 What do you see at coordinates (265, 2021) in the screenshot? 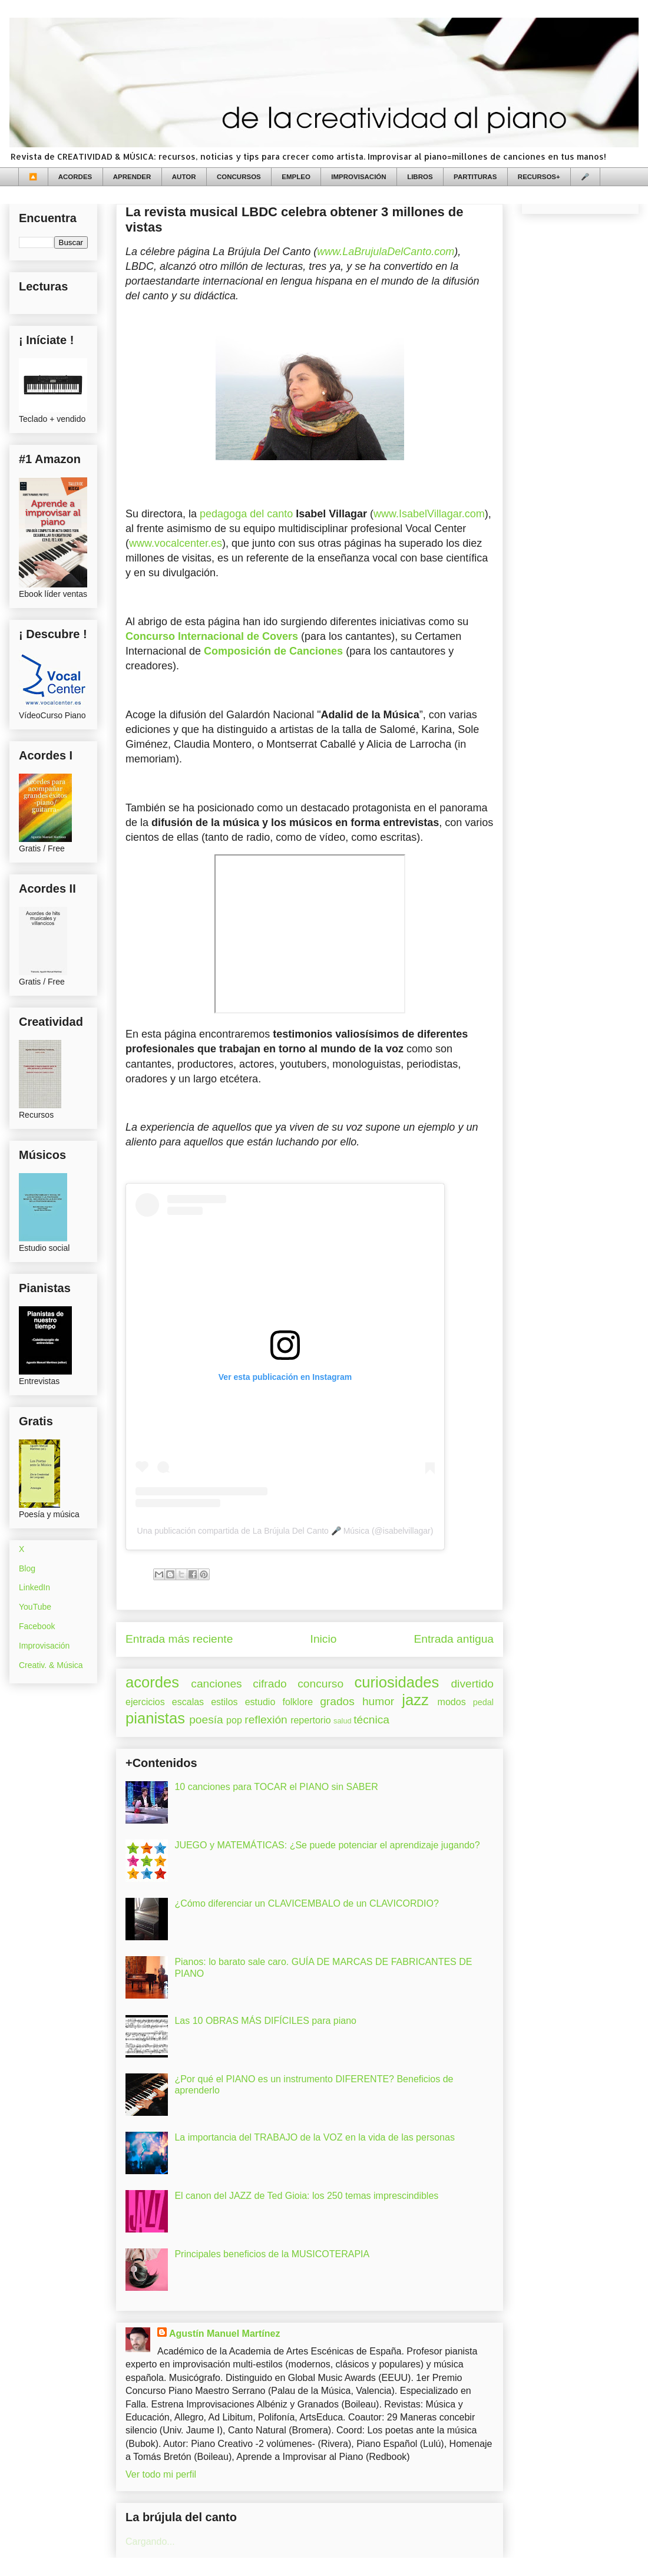
I see `Las 10 OBRAS MÁS DIFÍCILES para piano` at bounding box center [265, 2021].